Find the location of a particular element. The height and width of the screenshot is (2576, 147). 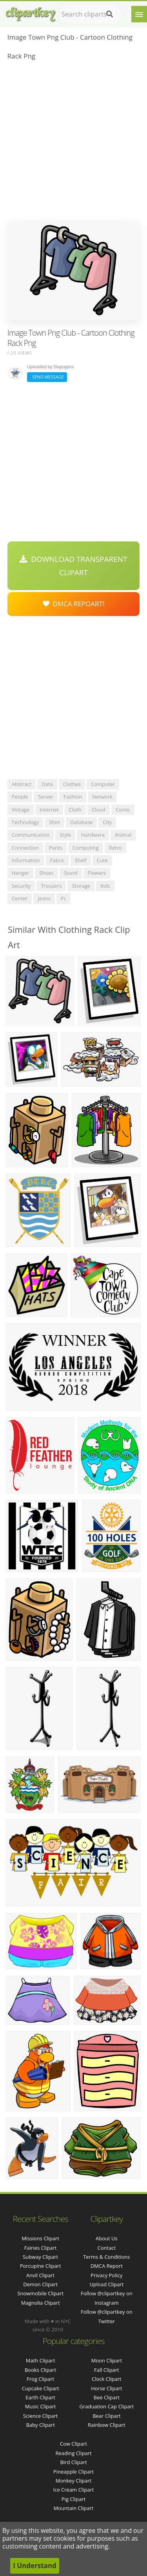

Books Clipart is located at coordinates (40, 2369).